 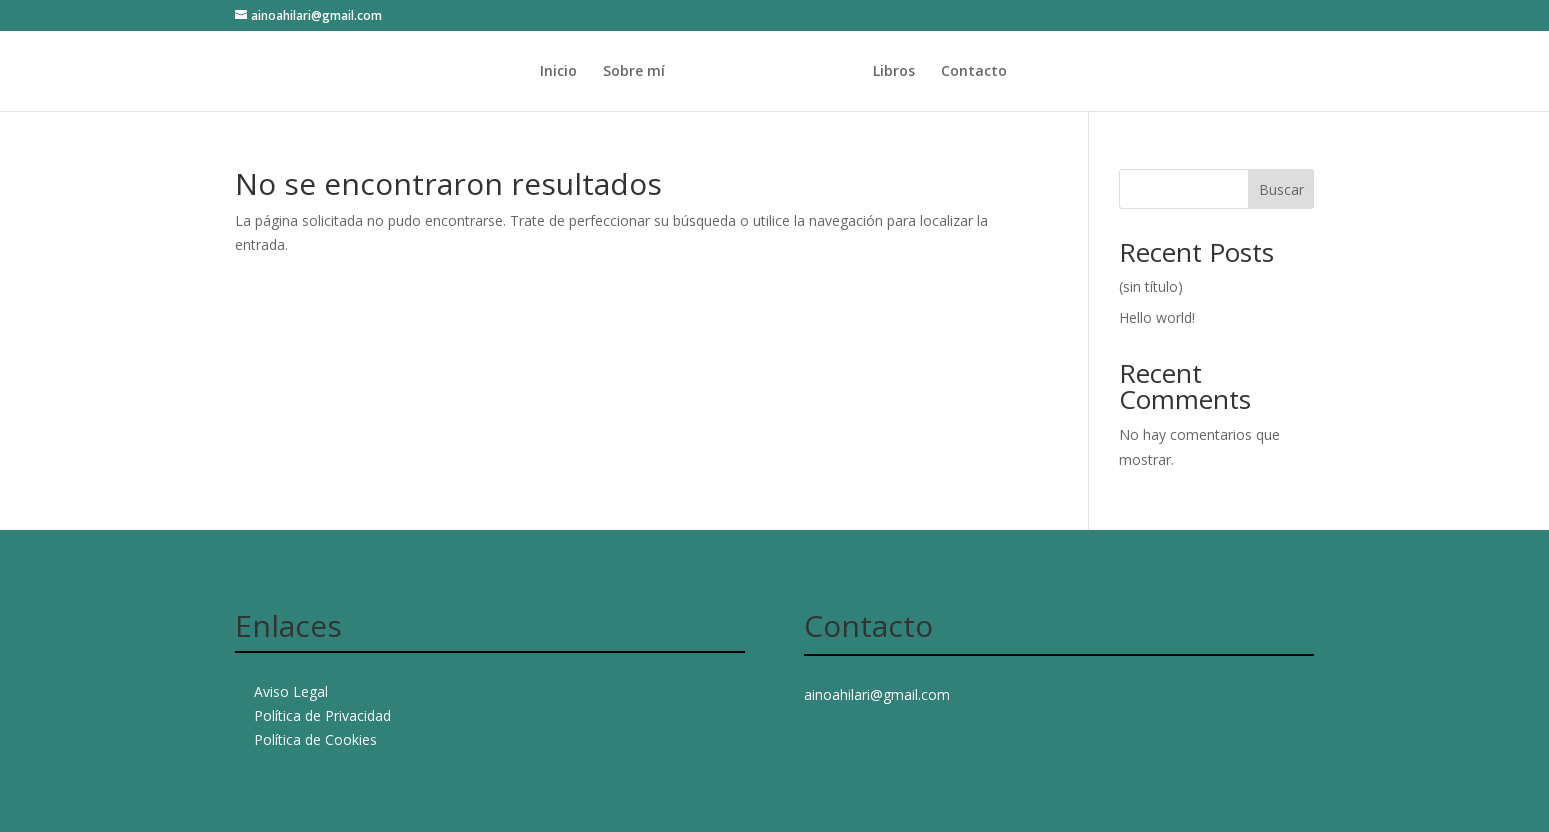 What do you see at coordinates (520, 72) in the screenshot?
I see `Inicio` at bounding box center [520, 72].